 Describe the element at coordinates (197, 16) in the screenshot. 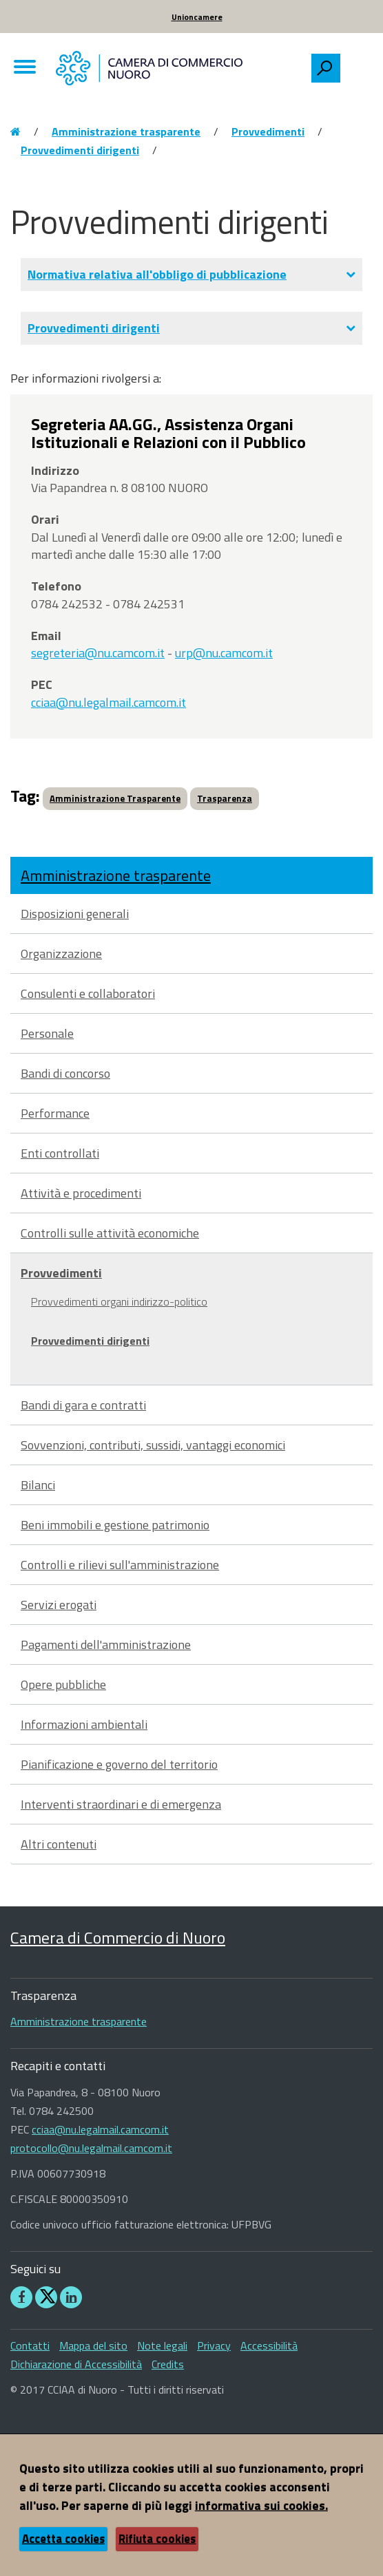

I see `Unioncamere` at that location.